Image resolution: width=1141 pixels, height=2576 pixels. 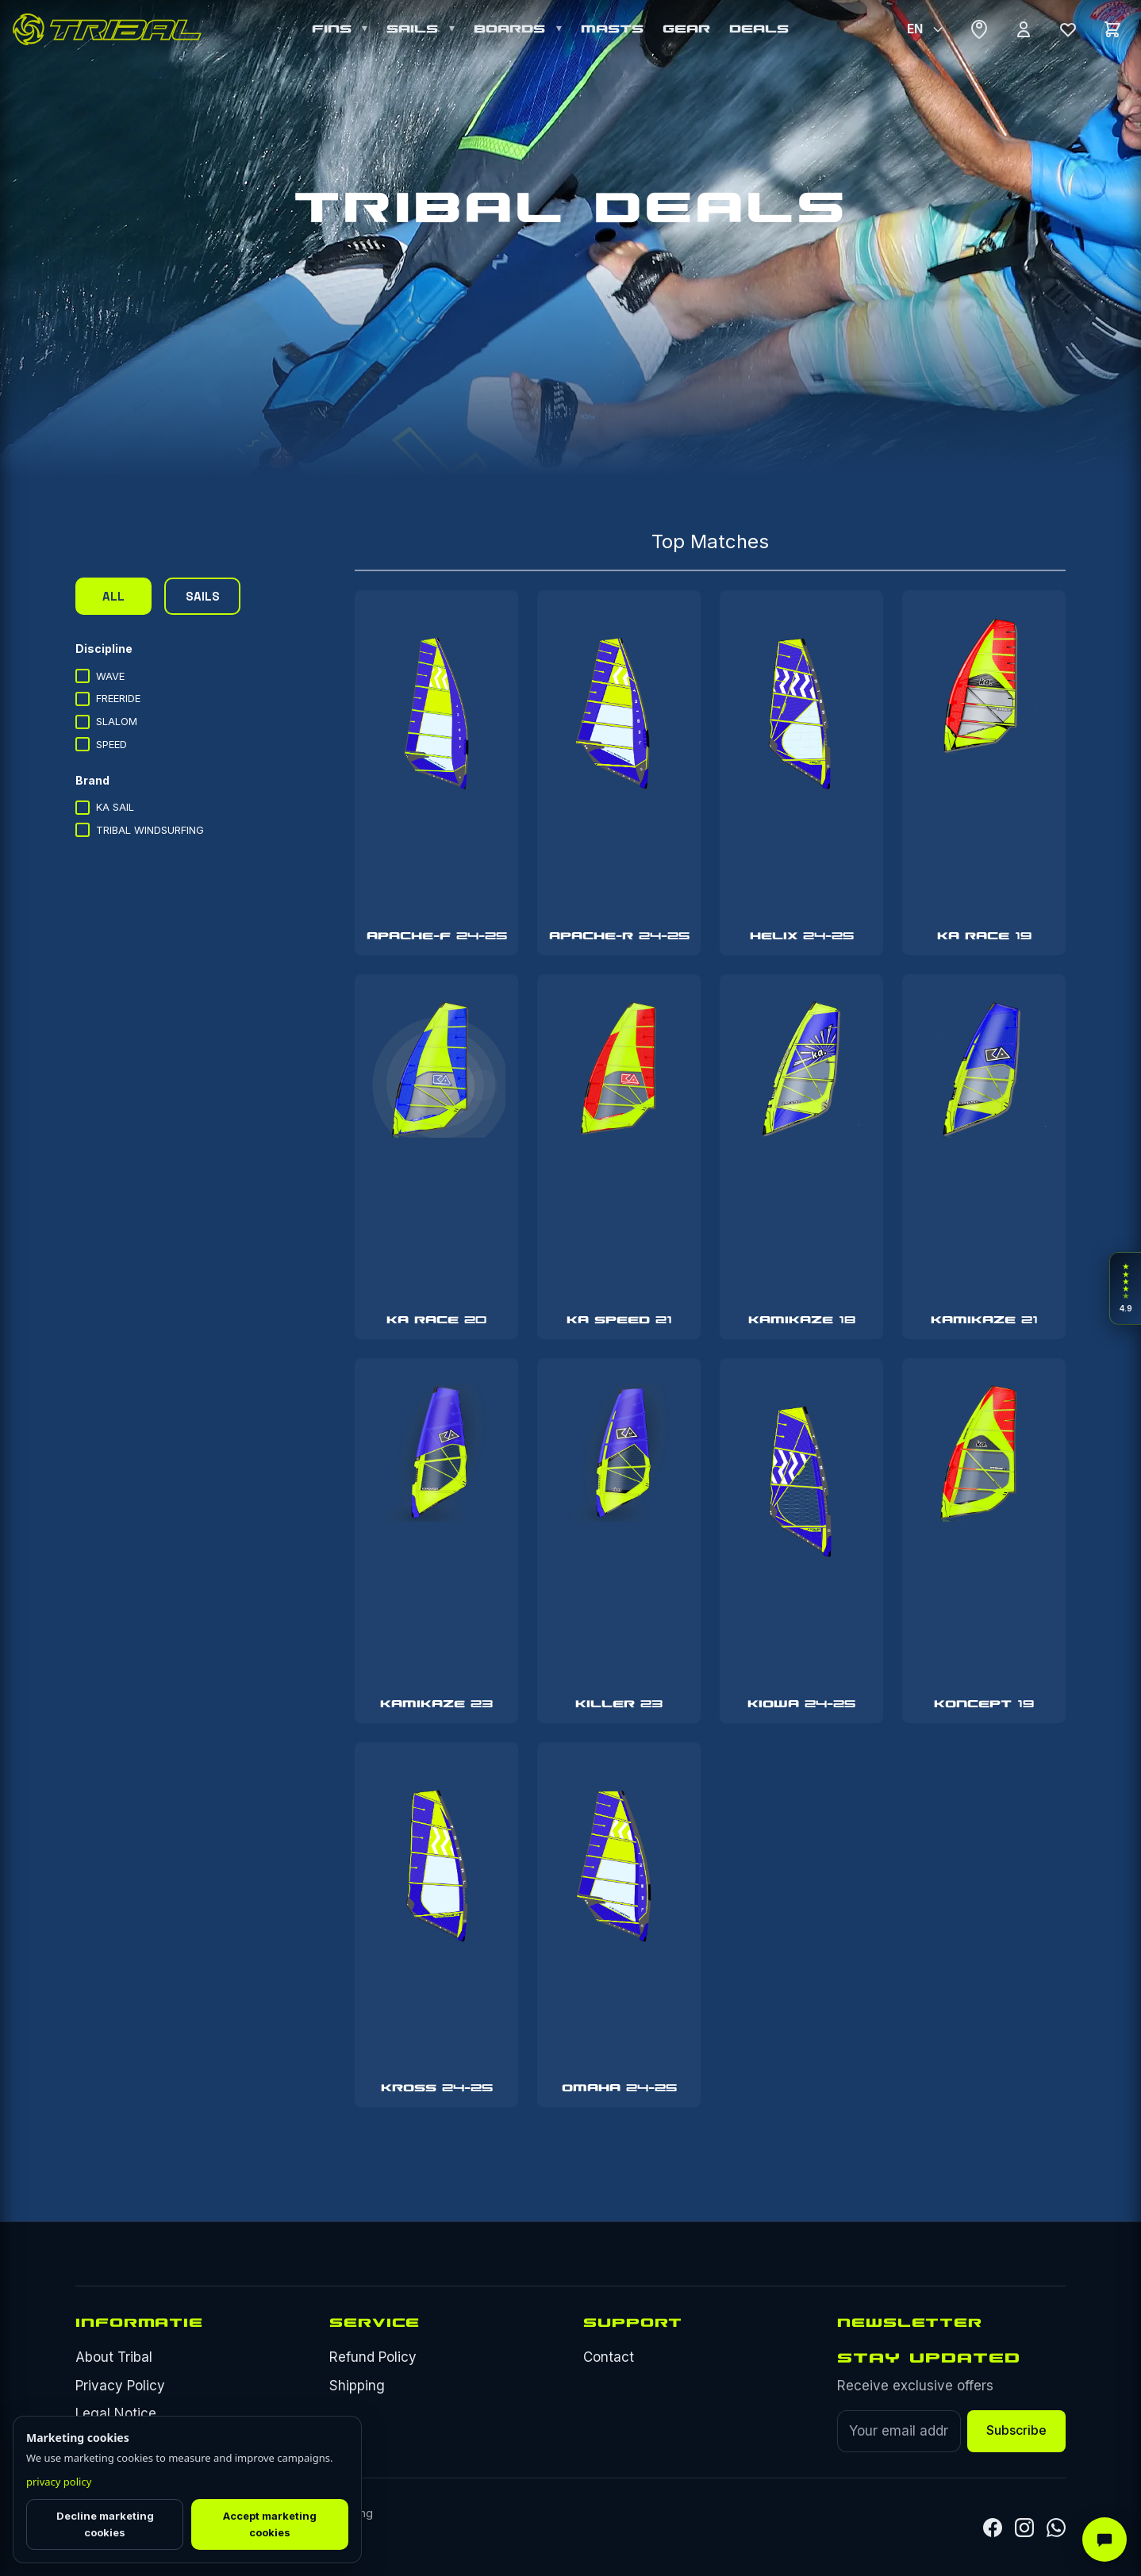 What do you see at coordinates (104, 807) in the screenshot?
I see `KA SAIL` at bounding box center [104, 807].